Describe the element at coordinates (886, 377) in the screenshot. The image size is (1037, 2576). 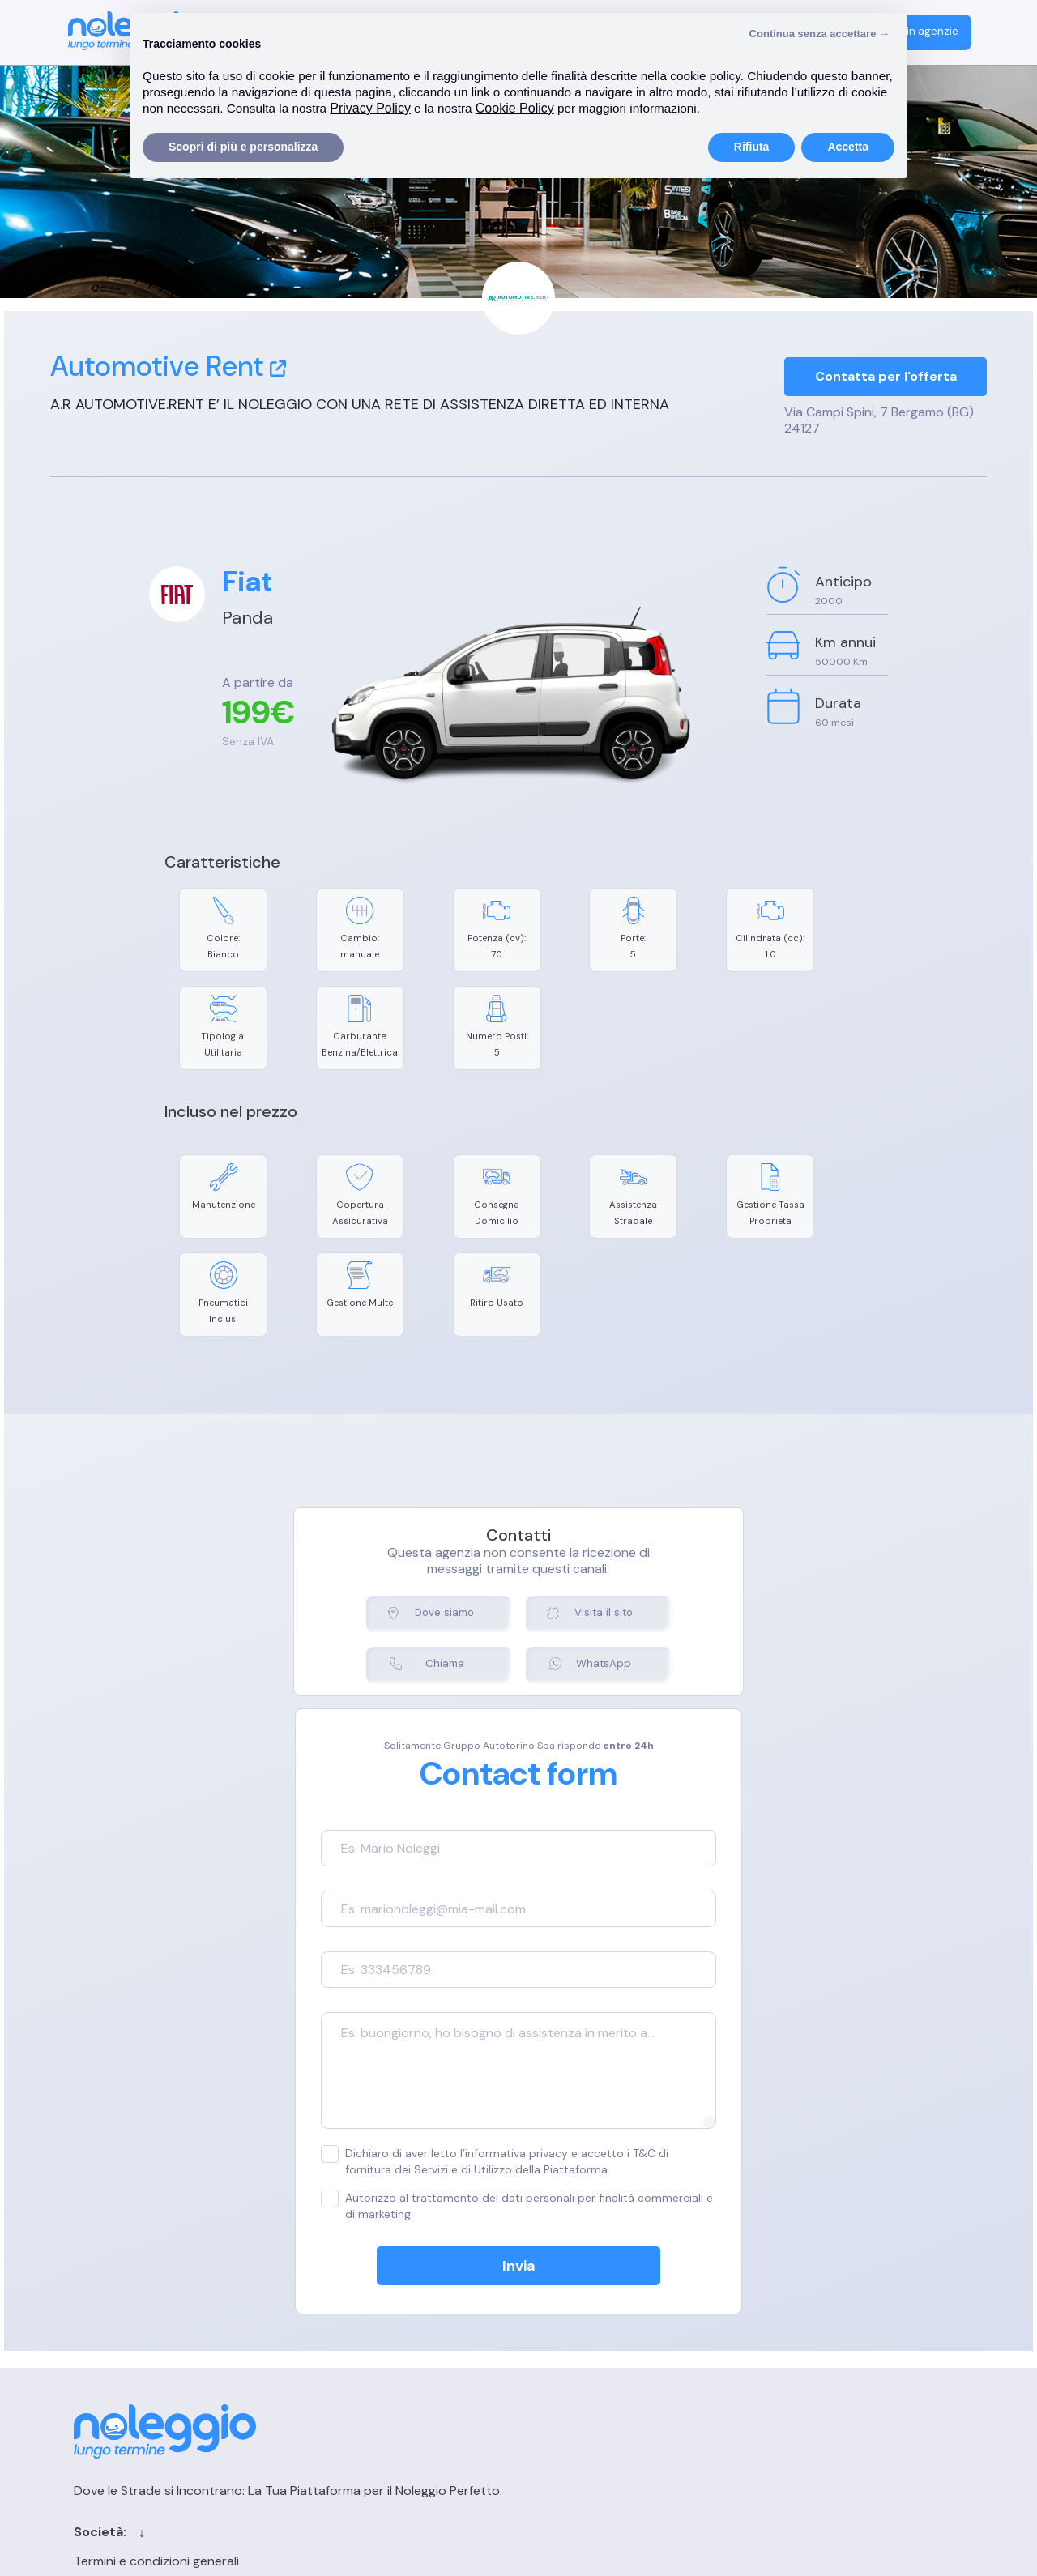
I see `Contatta per l'offerta` at that location.